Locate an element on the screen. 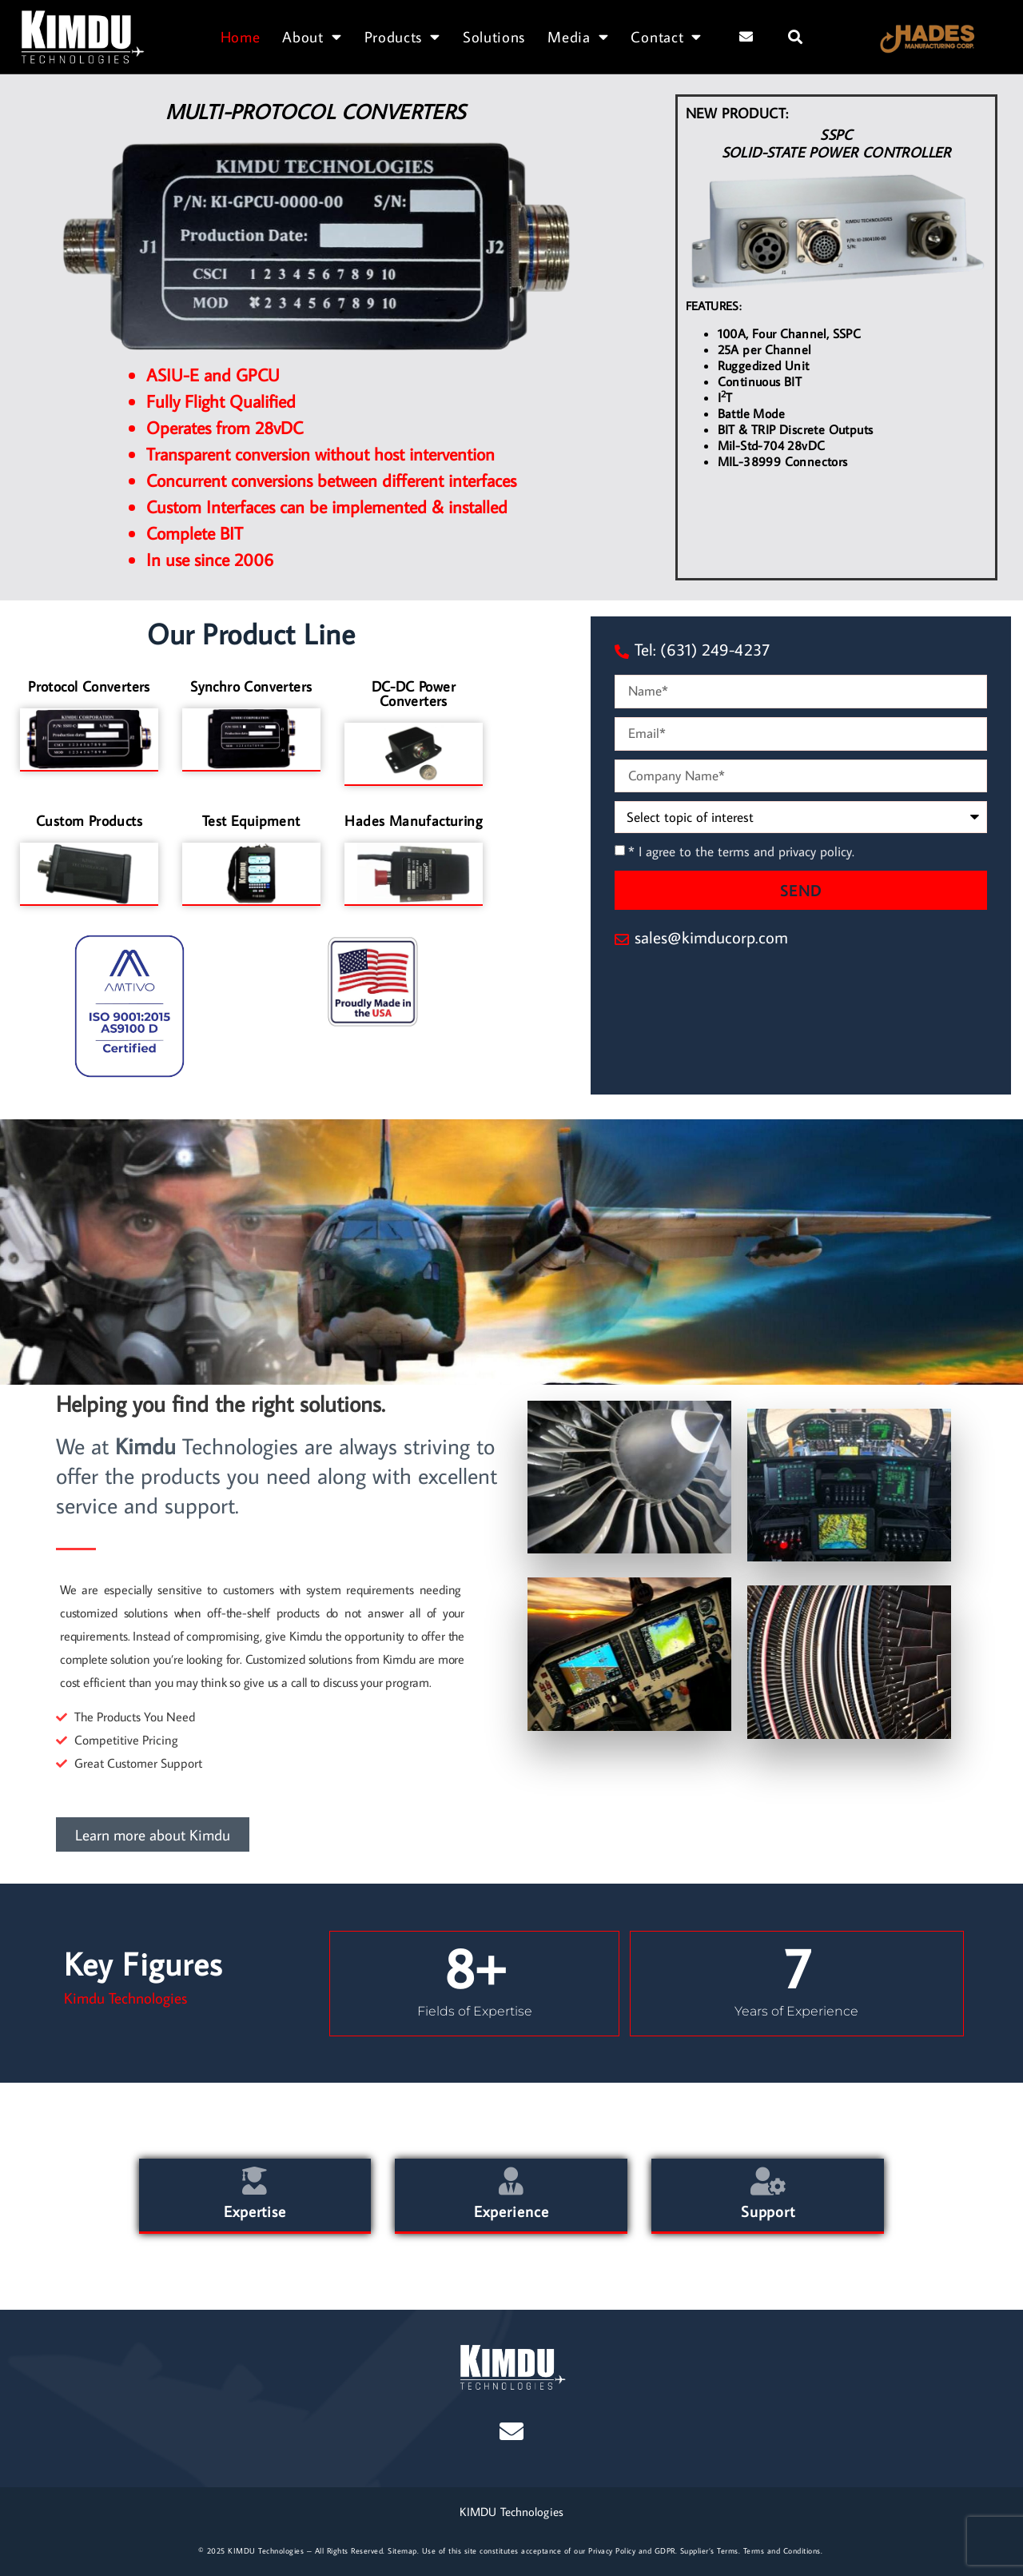 The image size is (1023, 2576). SSPCSOLID-STATE POWER CONTROLLER is located at coordinates (836, 143).